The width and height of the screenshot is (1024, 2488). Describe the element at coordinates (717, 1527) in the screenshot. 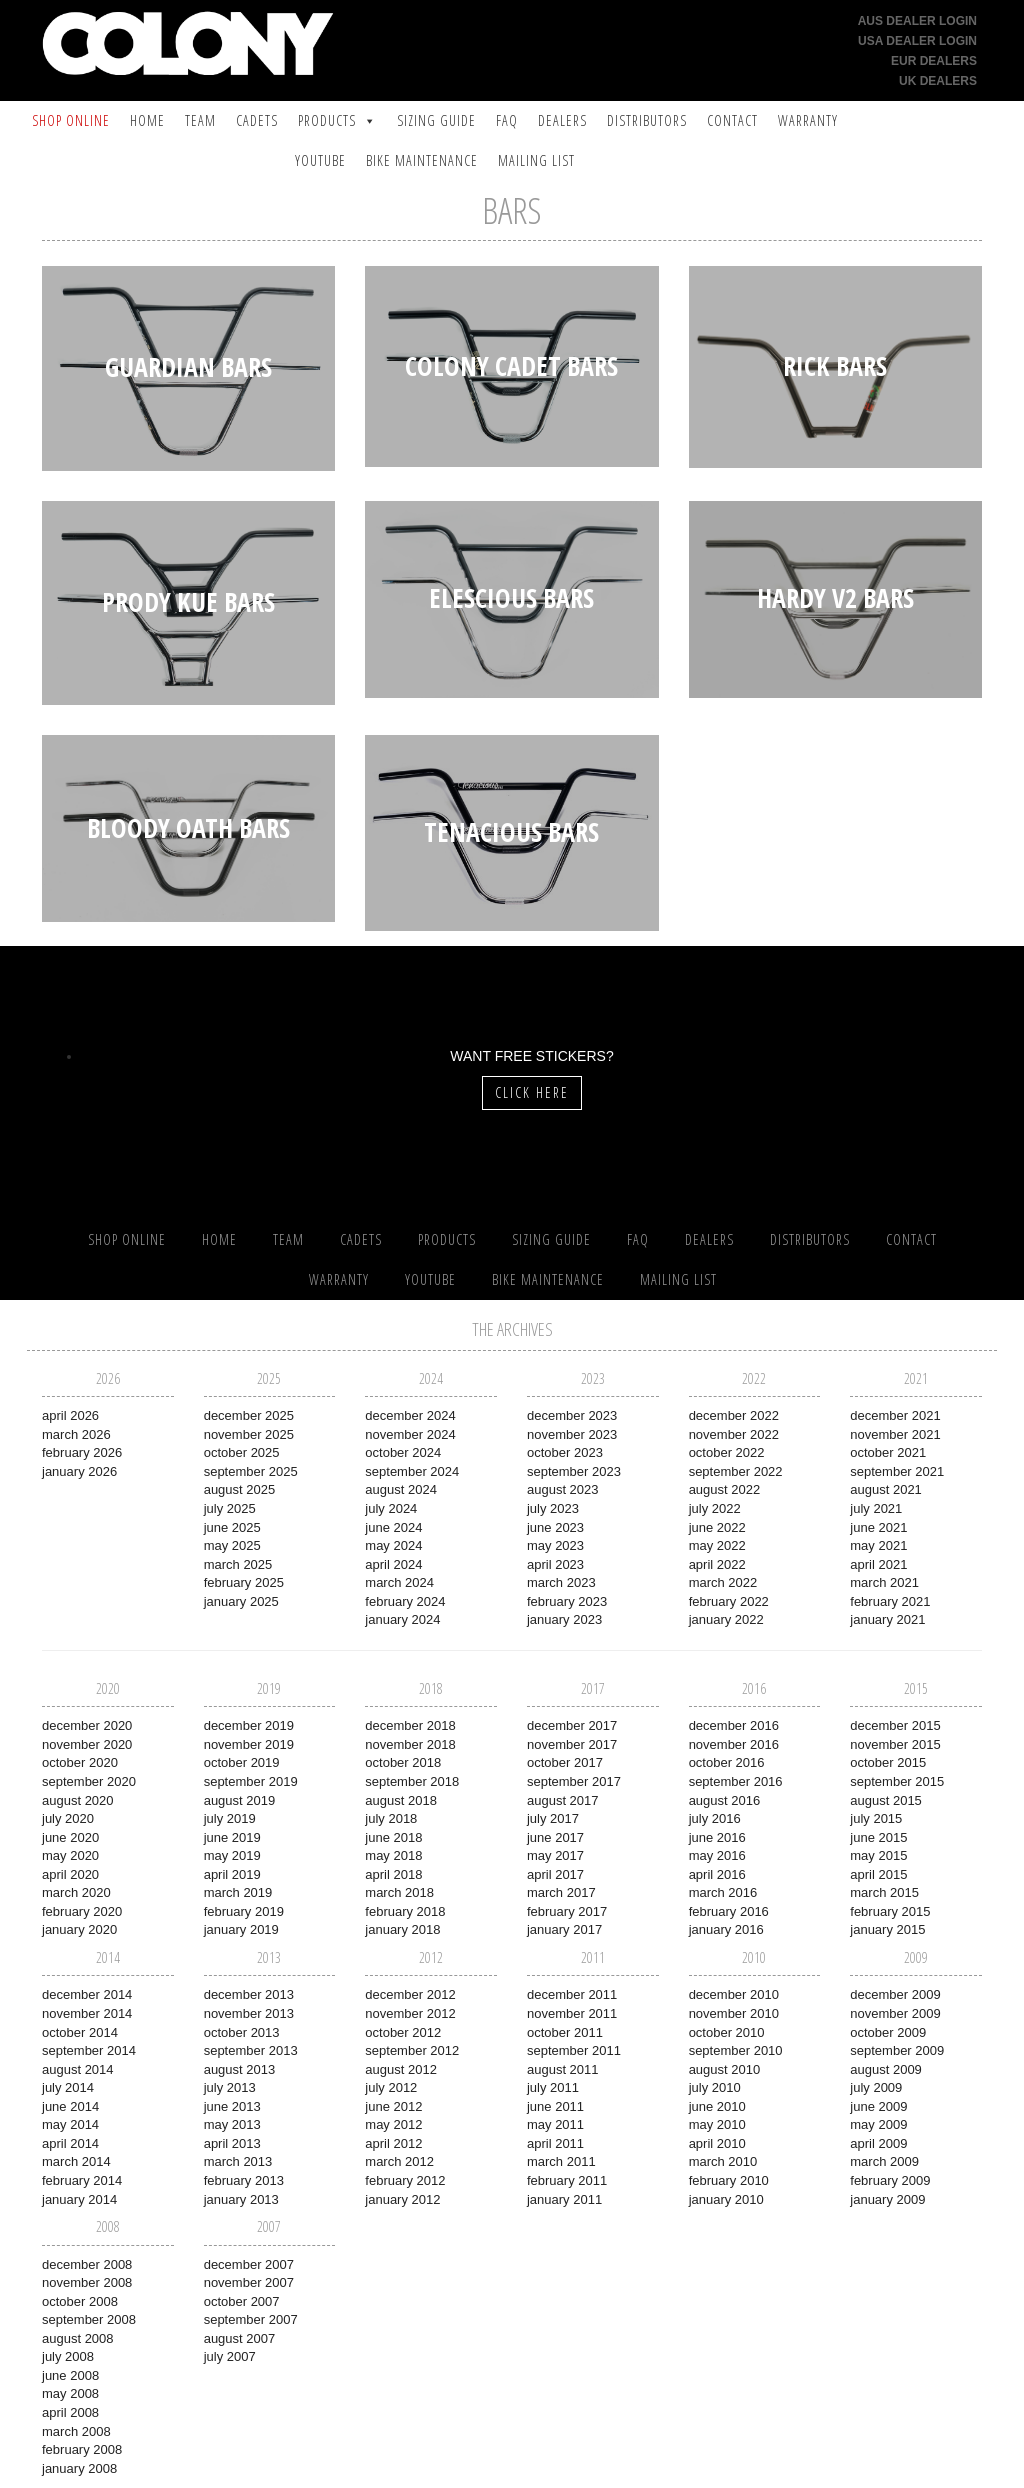

I see `June 2022` at that location.